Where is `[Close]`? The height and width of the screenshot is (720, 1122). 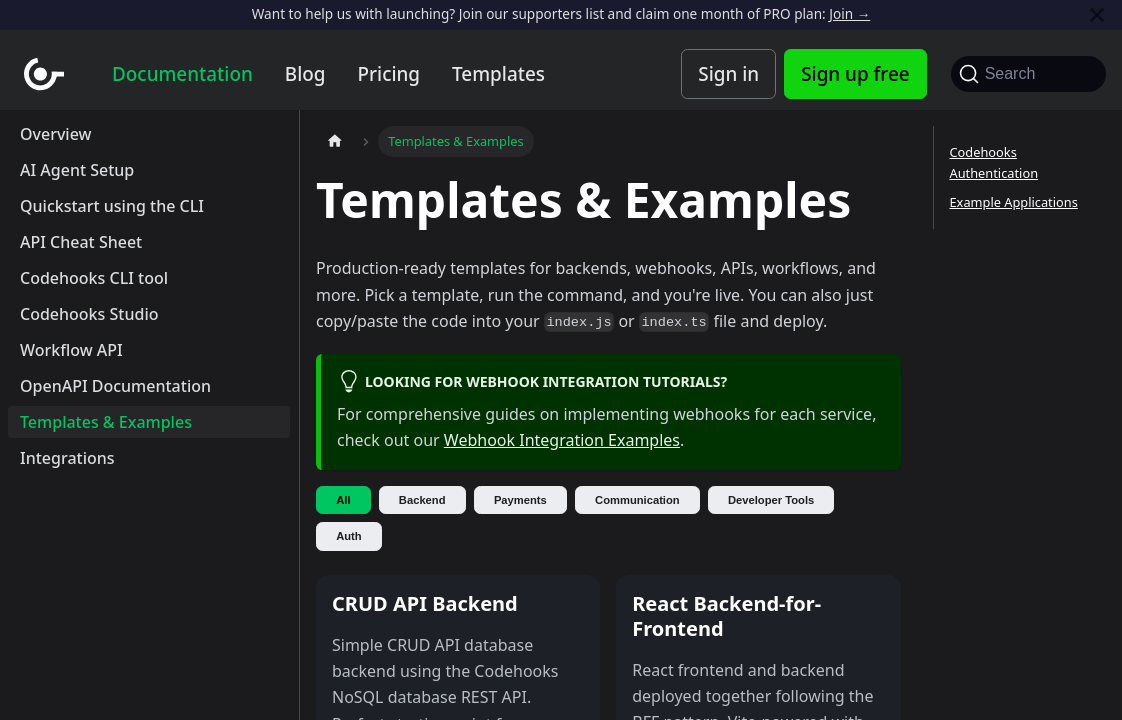
[Close] is located at coordinates (1097, 14).